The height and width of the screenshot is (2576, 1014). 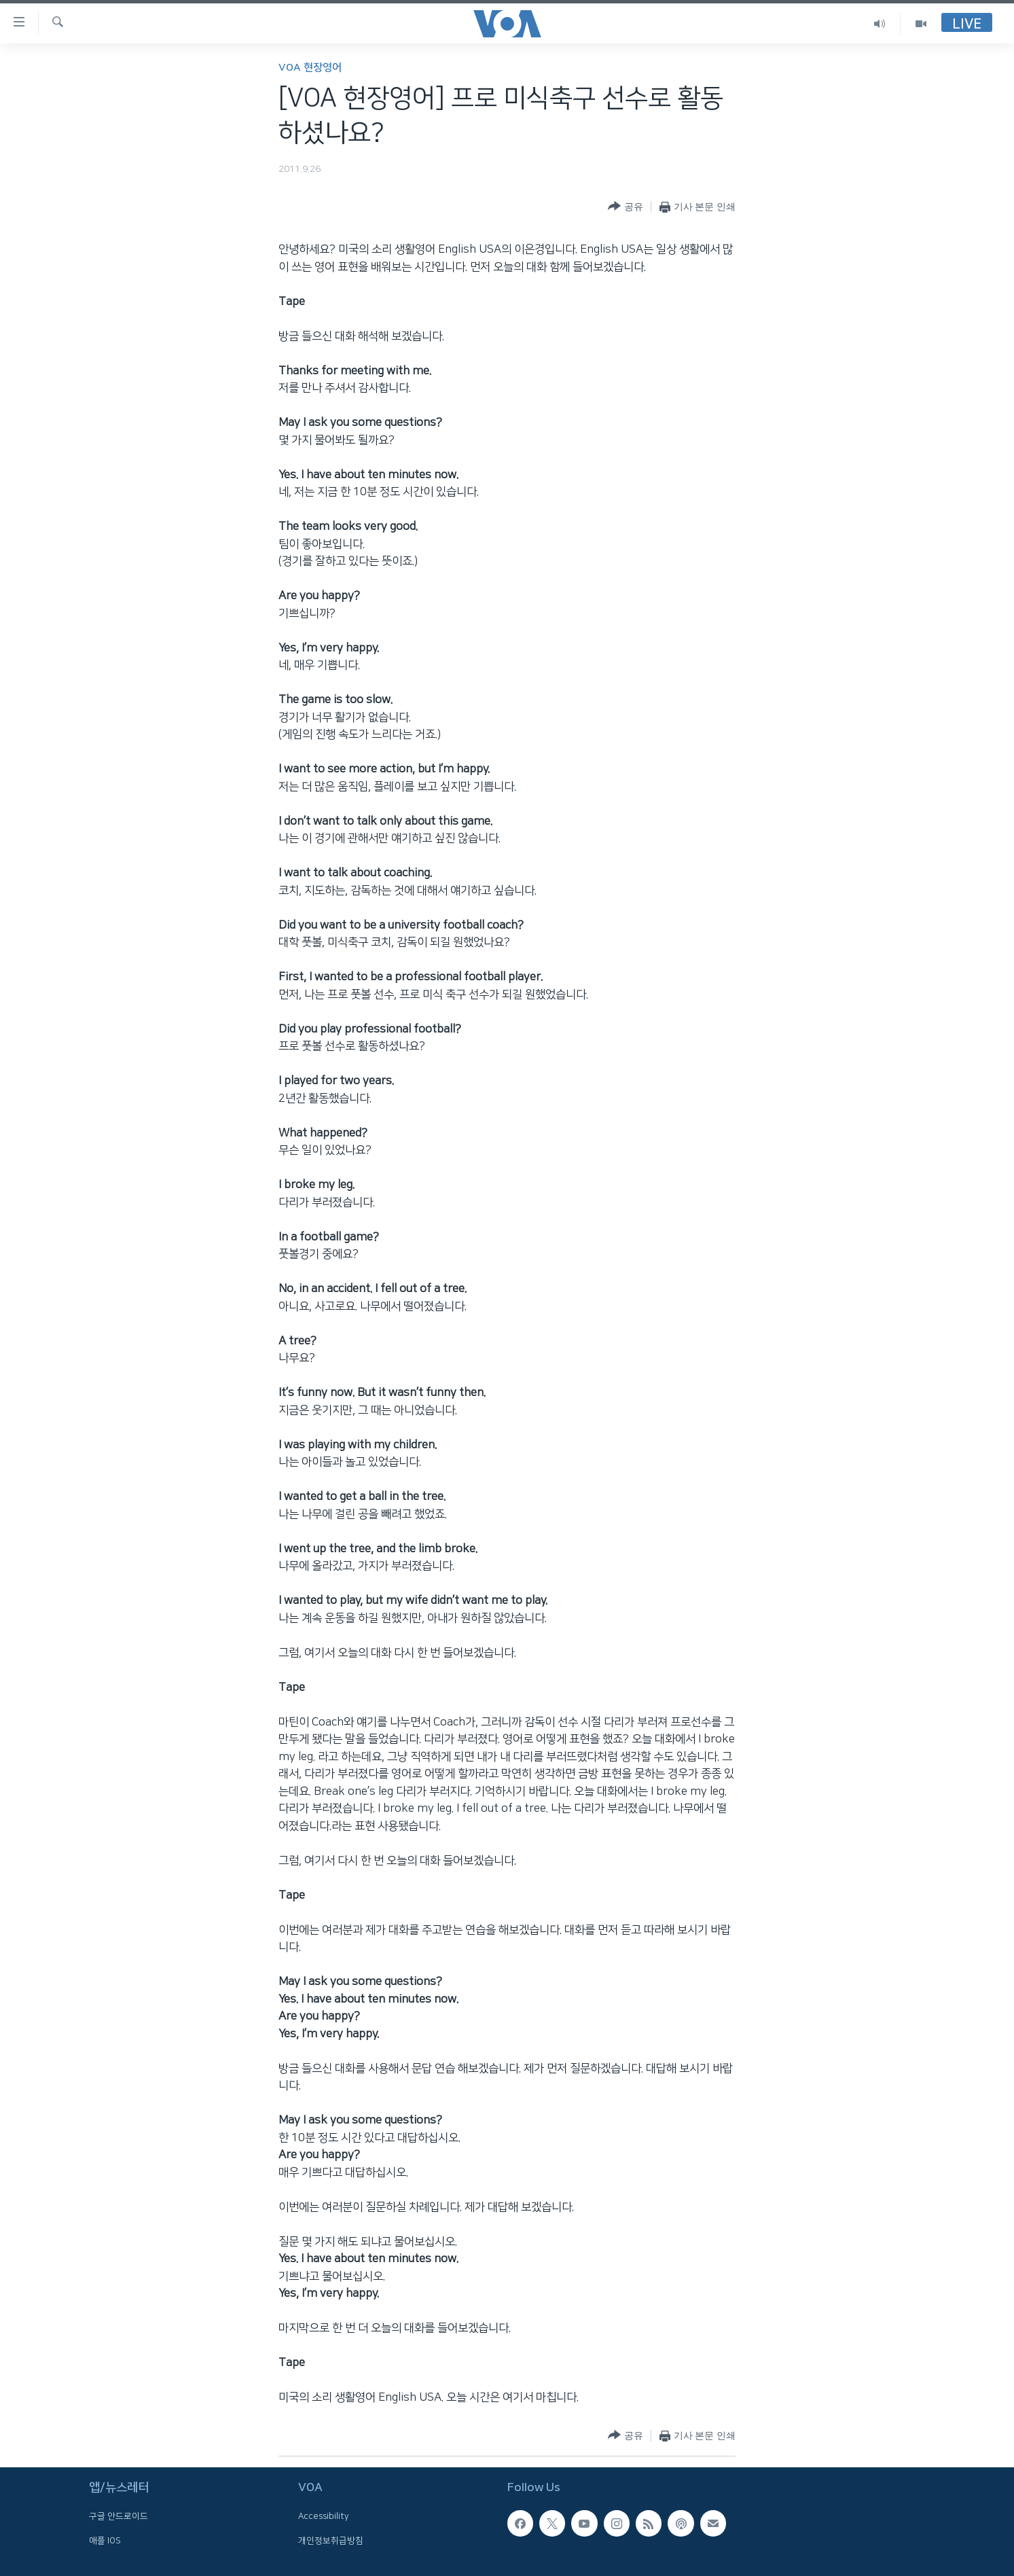 I want to click on 개인정보취급방침, so click(x=330, y=2540).